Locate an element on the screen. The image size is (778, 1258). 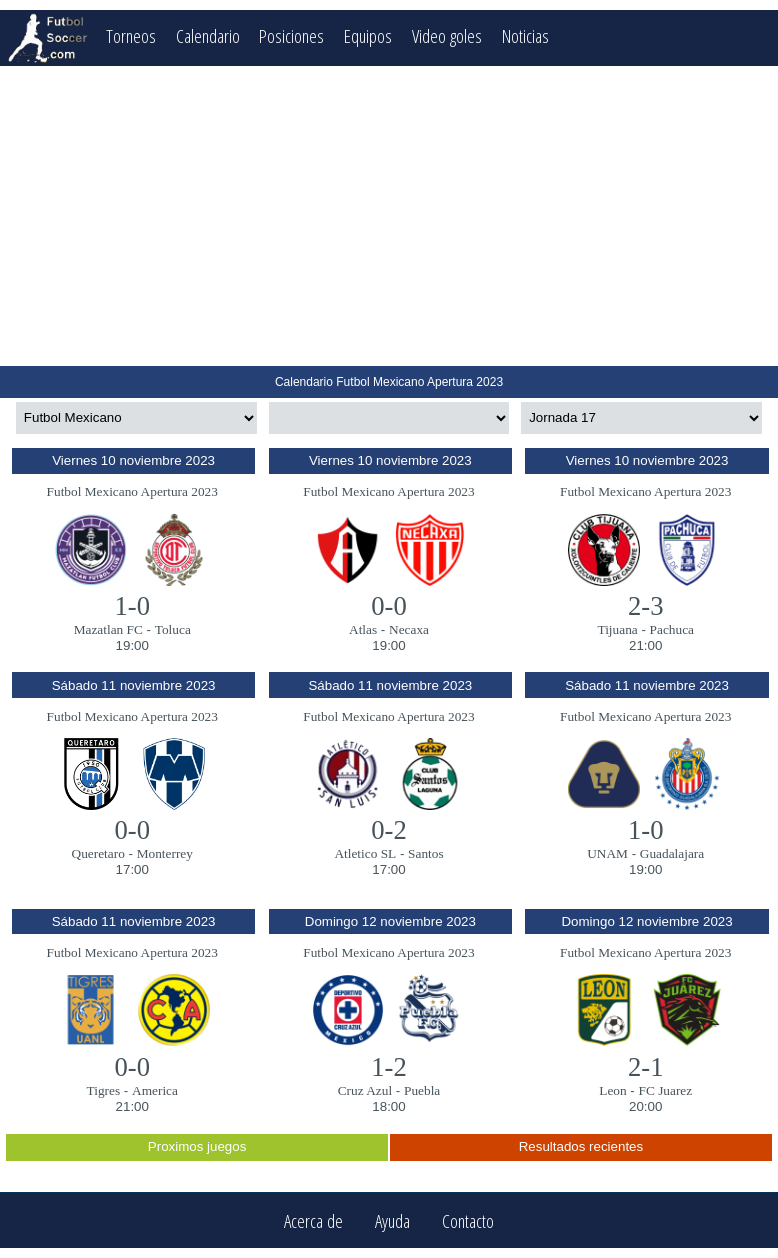
FC Juarez is located at coordinates (666, 1090).